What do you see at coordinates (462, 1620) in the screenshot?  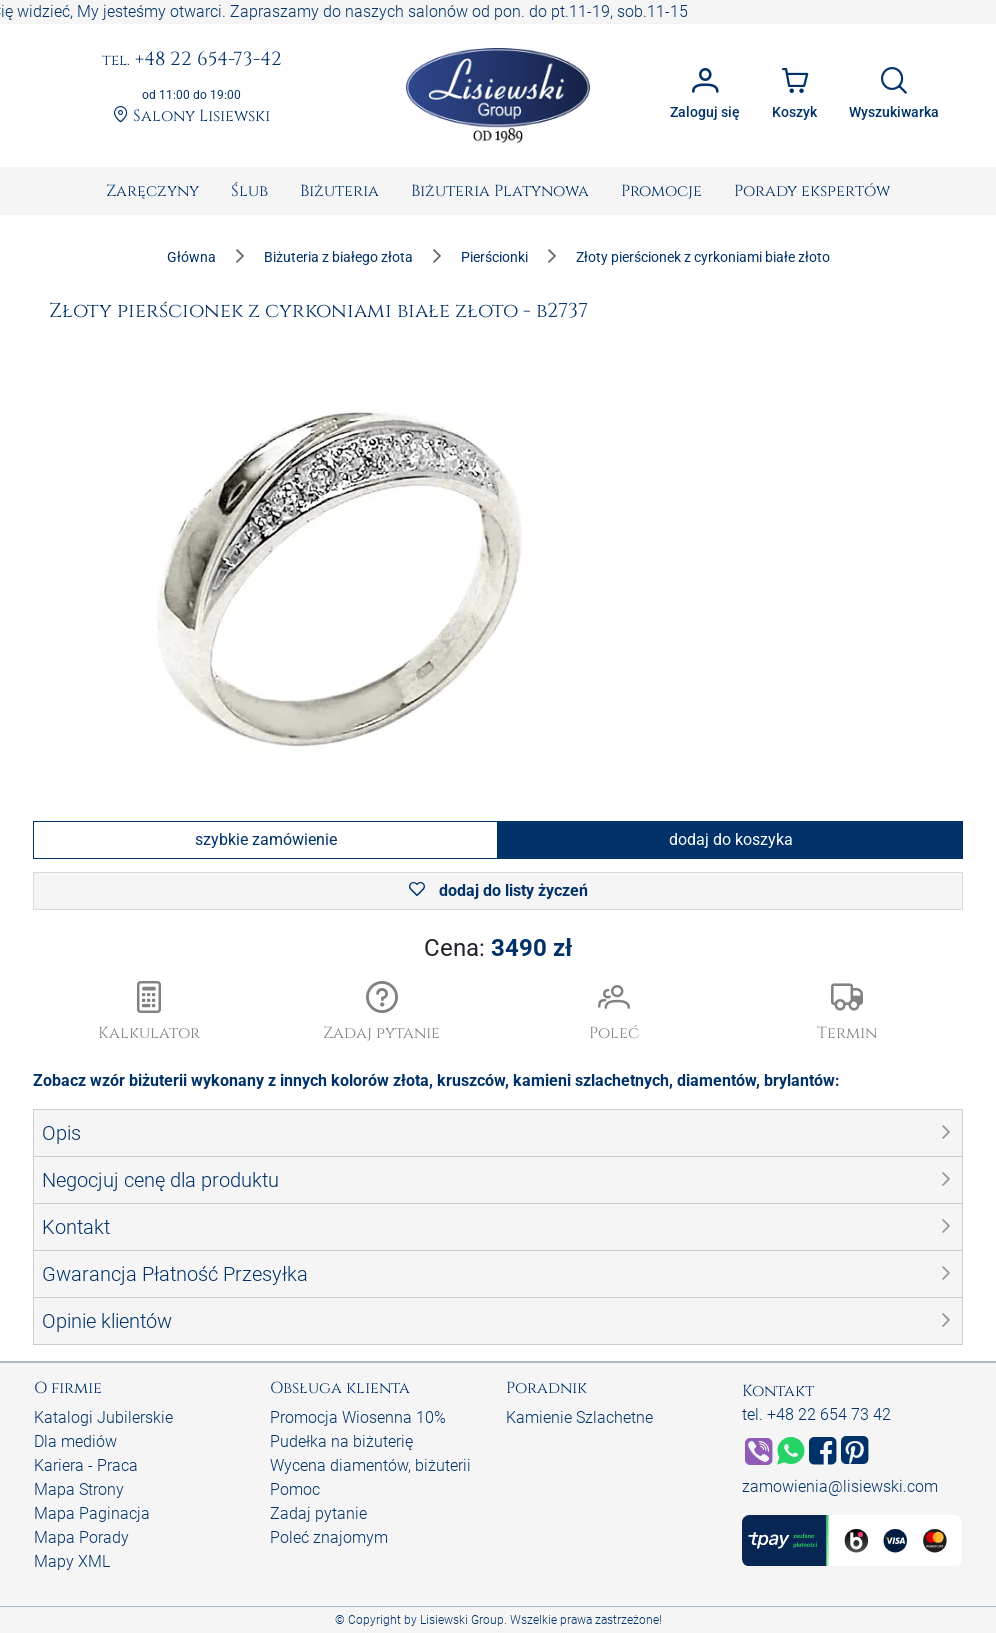 I see `Lisiewski Group` at bounding box center [462, 1620].